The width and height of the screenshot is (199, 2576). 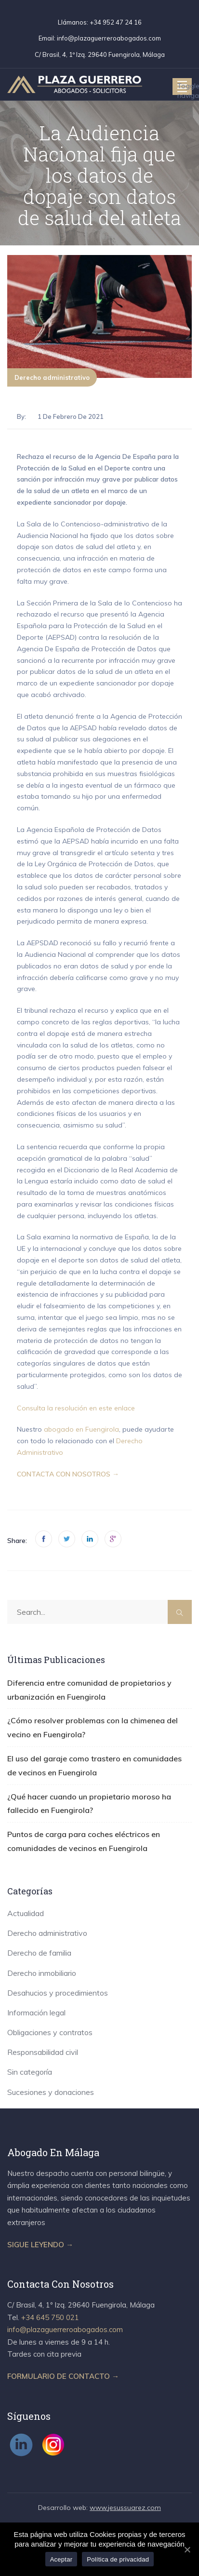 I want to click on abogado en Fuengirola, so click(x=81, y=1429).